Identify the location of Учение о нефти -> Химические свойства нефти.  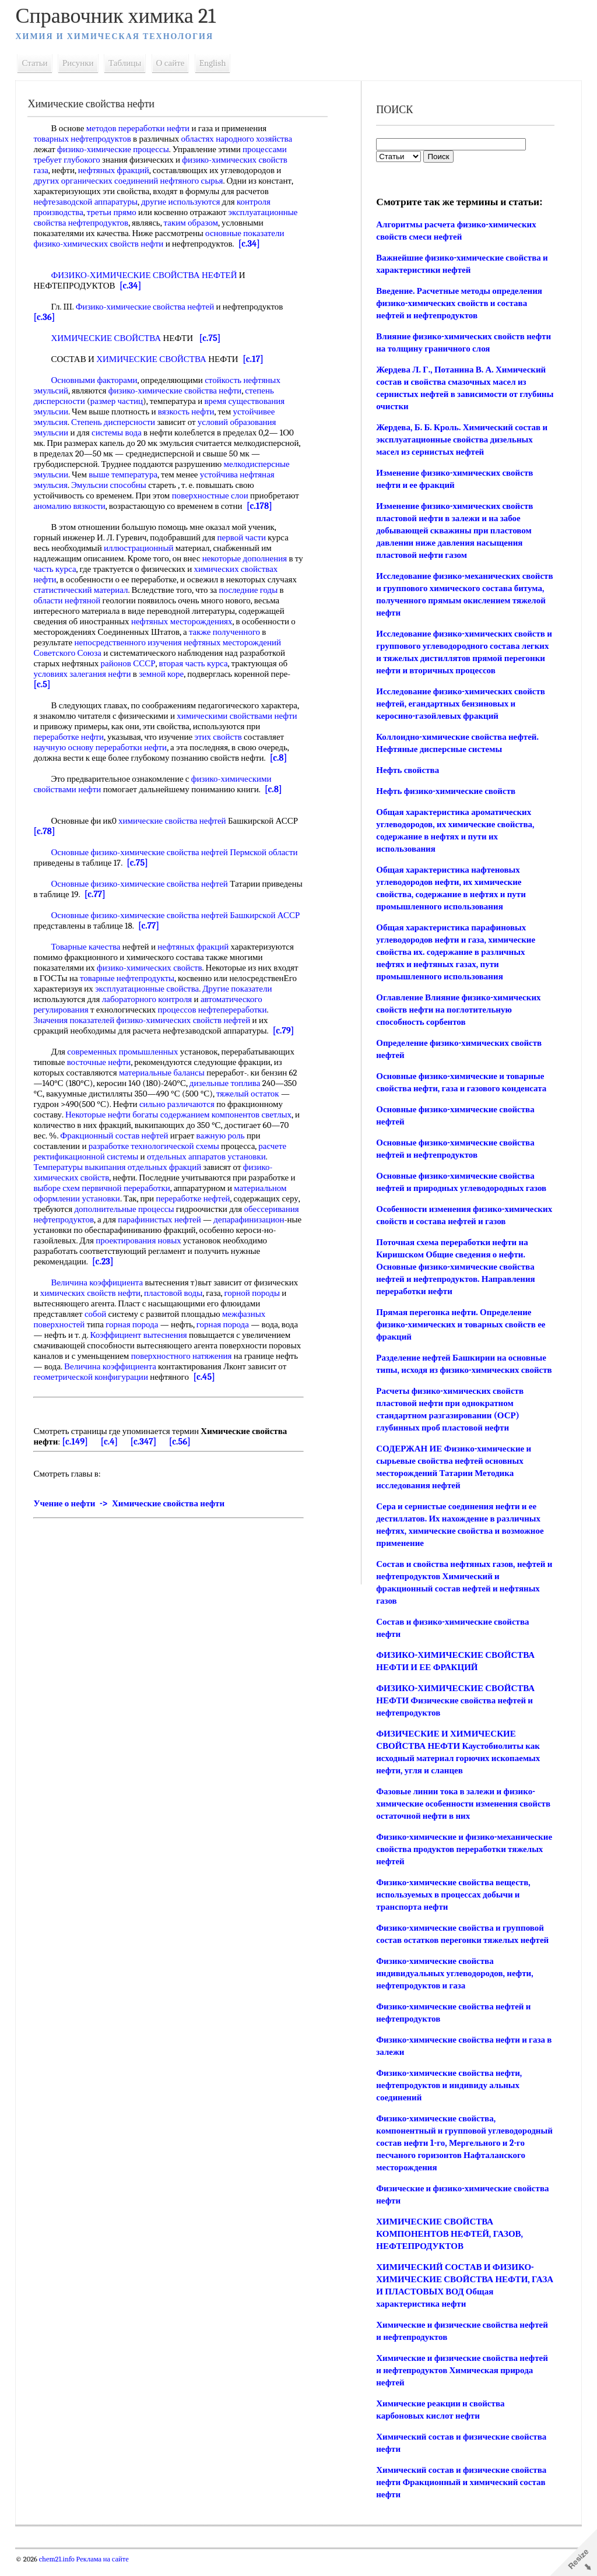
(132, 1514).